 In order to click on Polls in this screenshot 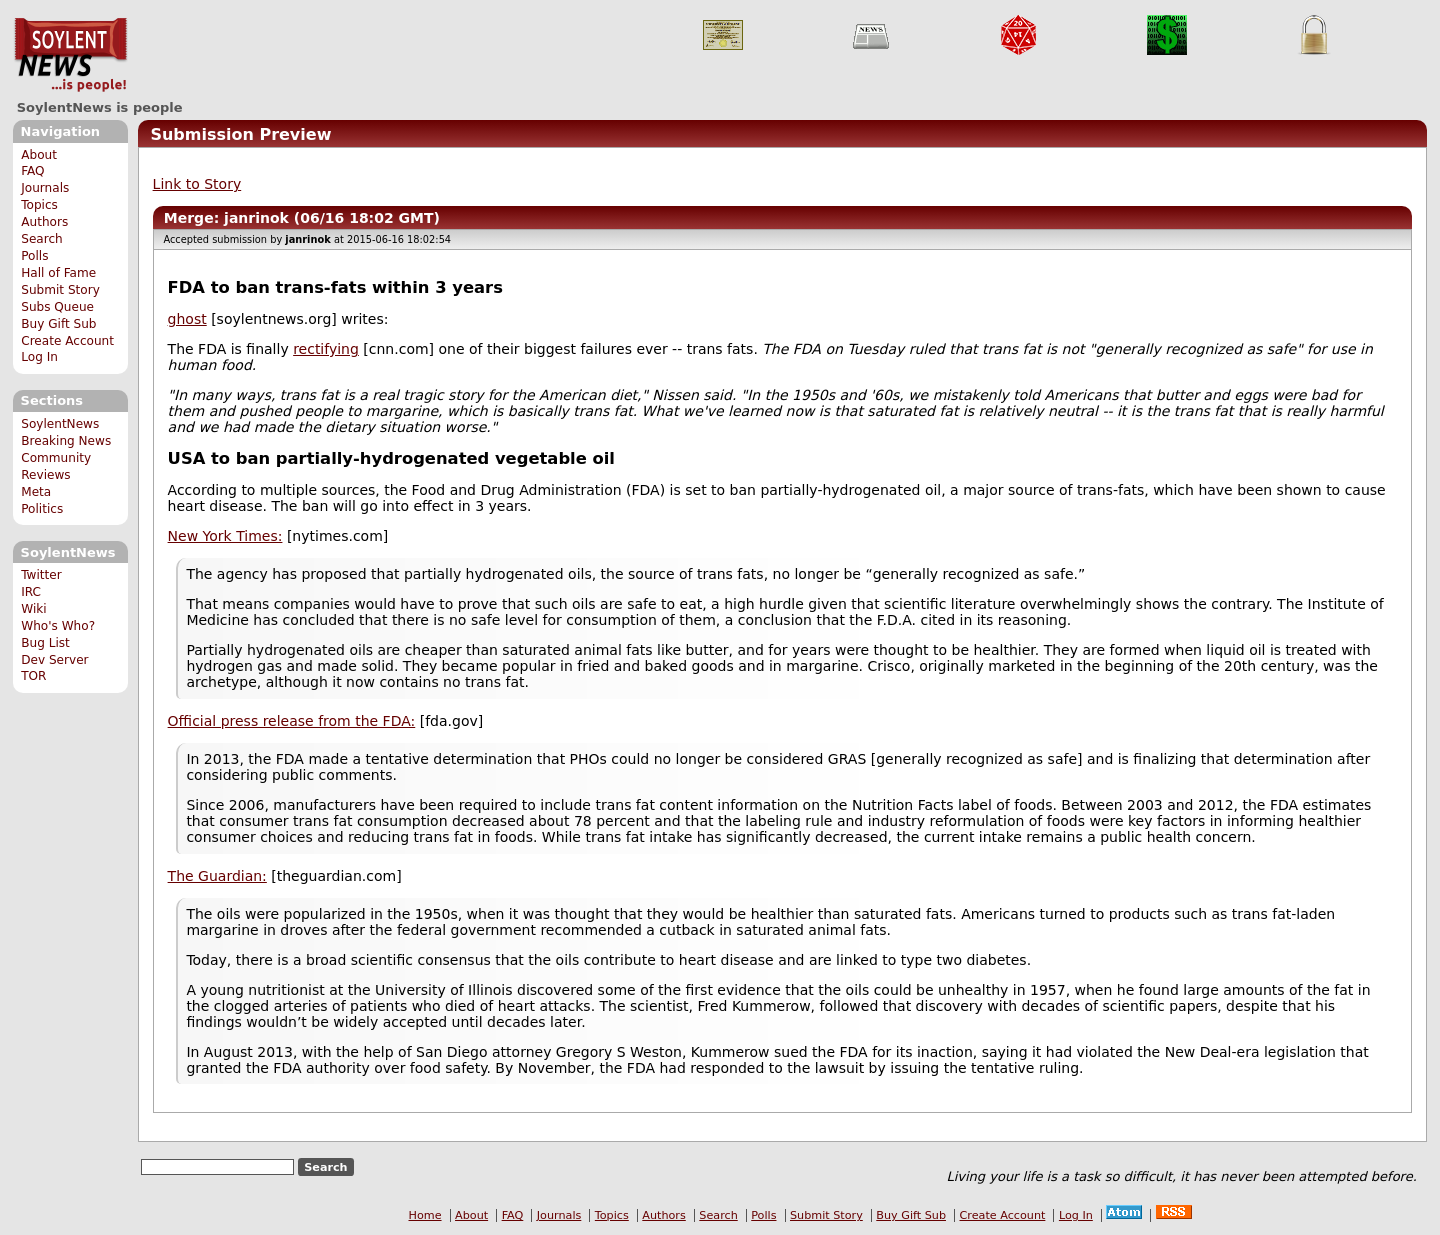, I will do `click(34, 256)`.